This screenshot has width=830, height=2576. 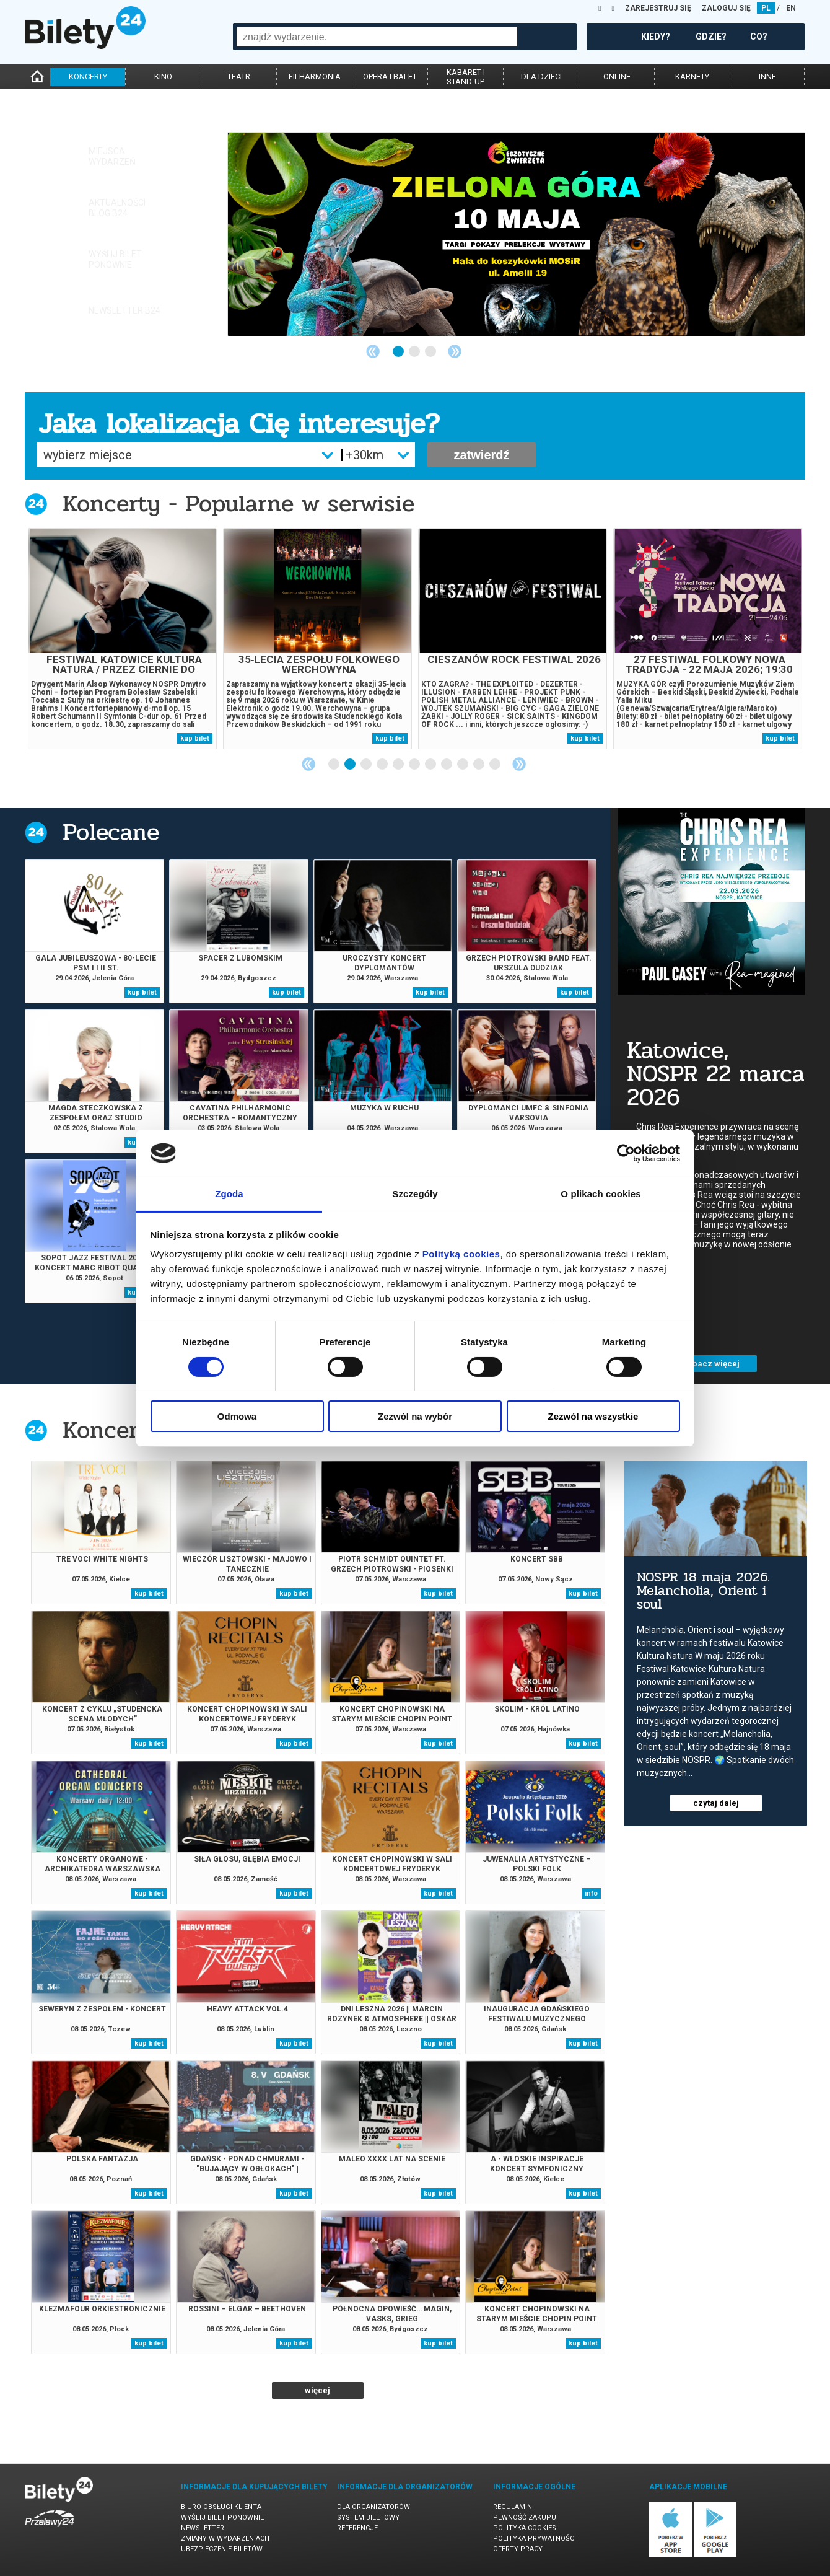 What do you see at coordinates (766, 8) in the screenshot?
I see `PL` at bounding box center [766, 8].